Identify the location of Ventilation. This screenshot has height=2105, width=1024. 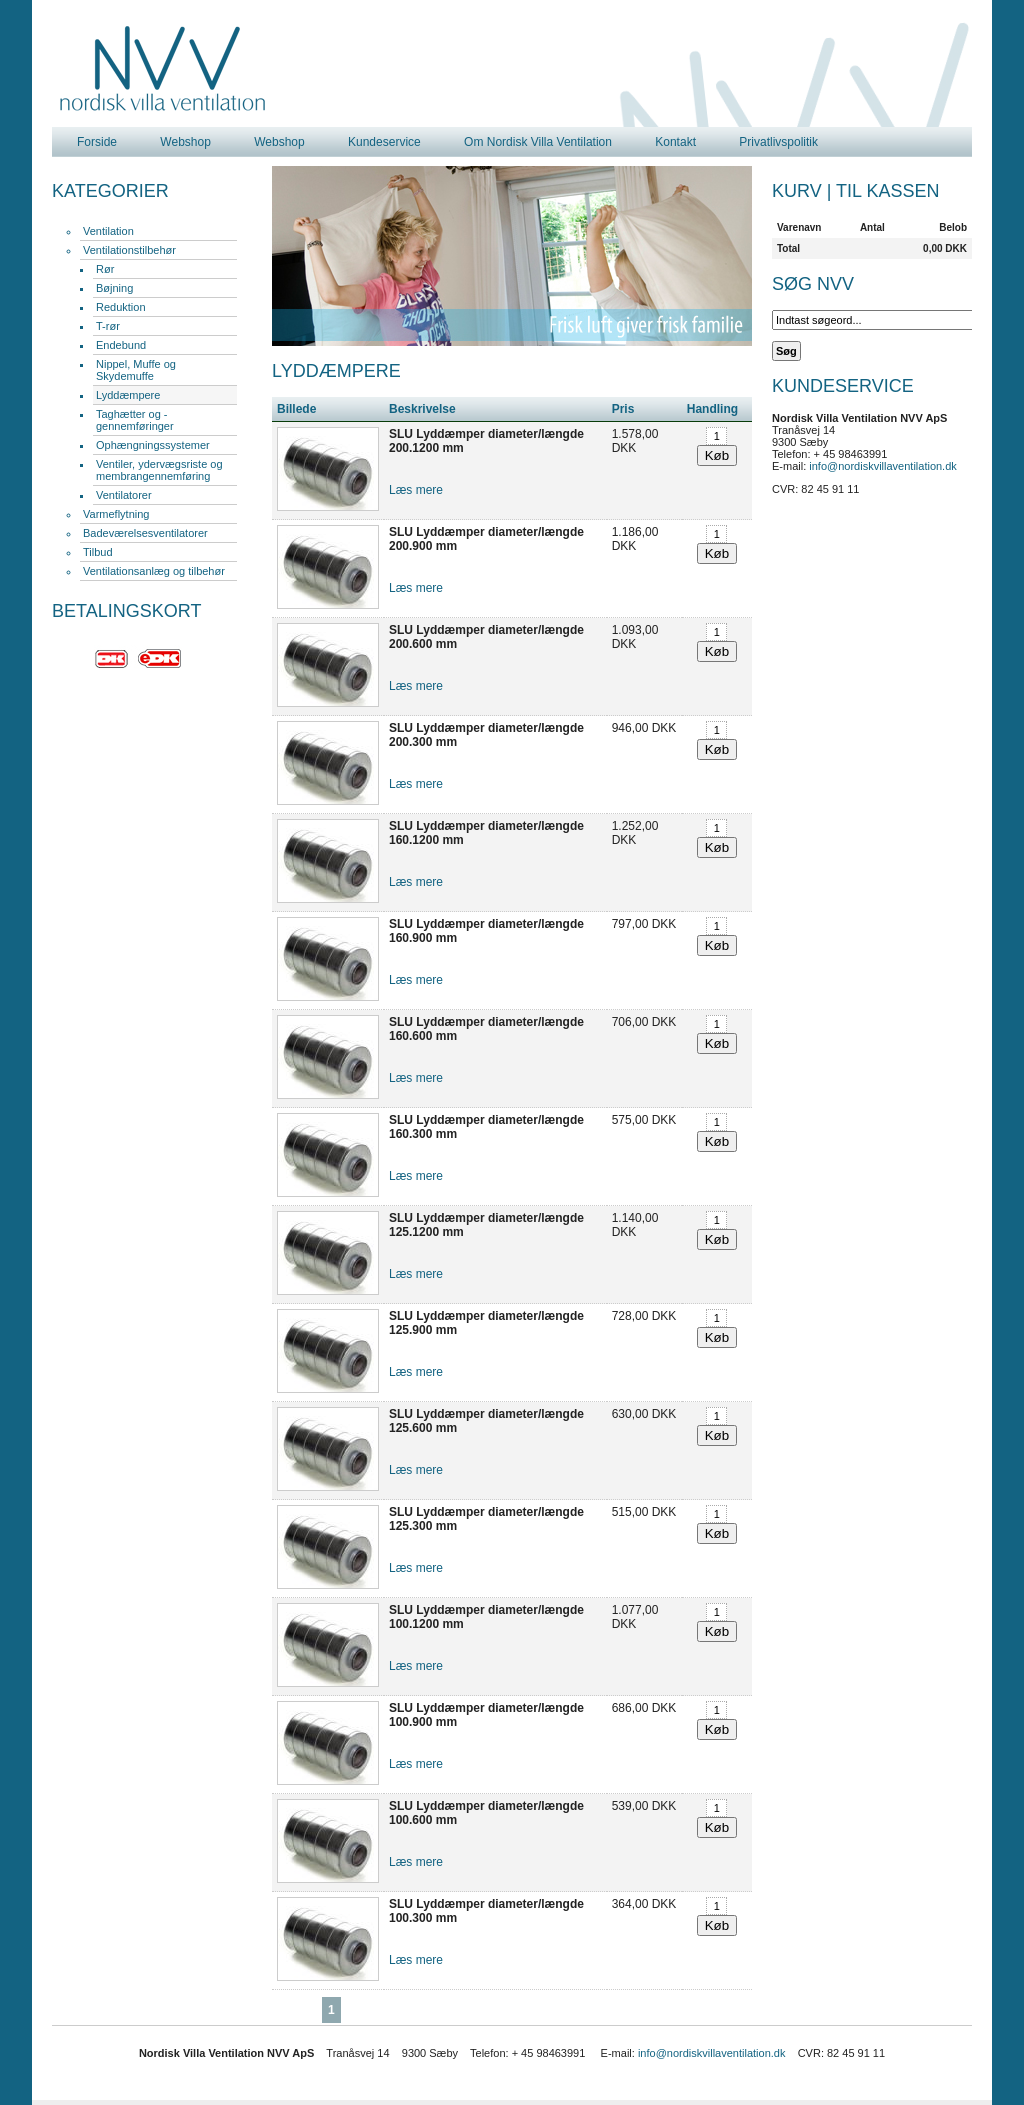
(108, 231).